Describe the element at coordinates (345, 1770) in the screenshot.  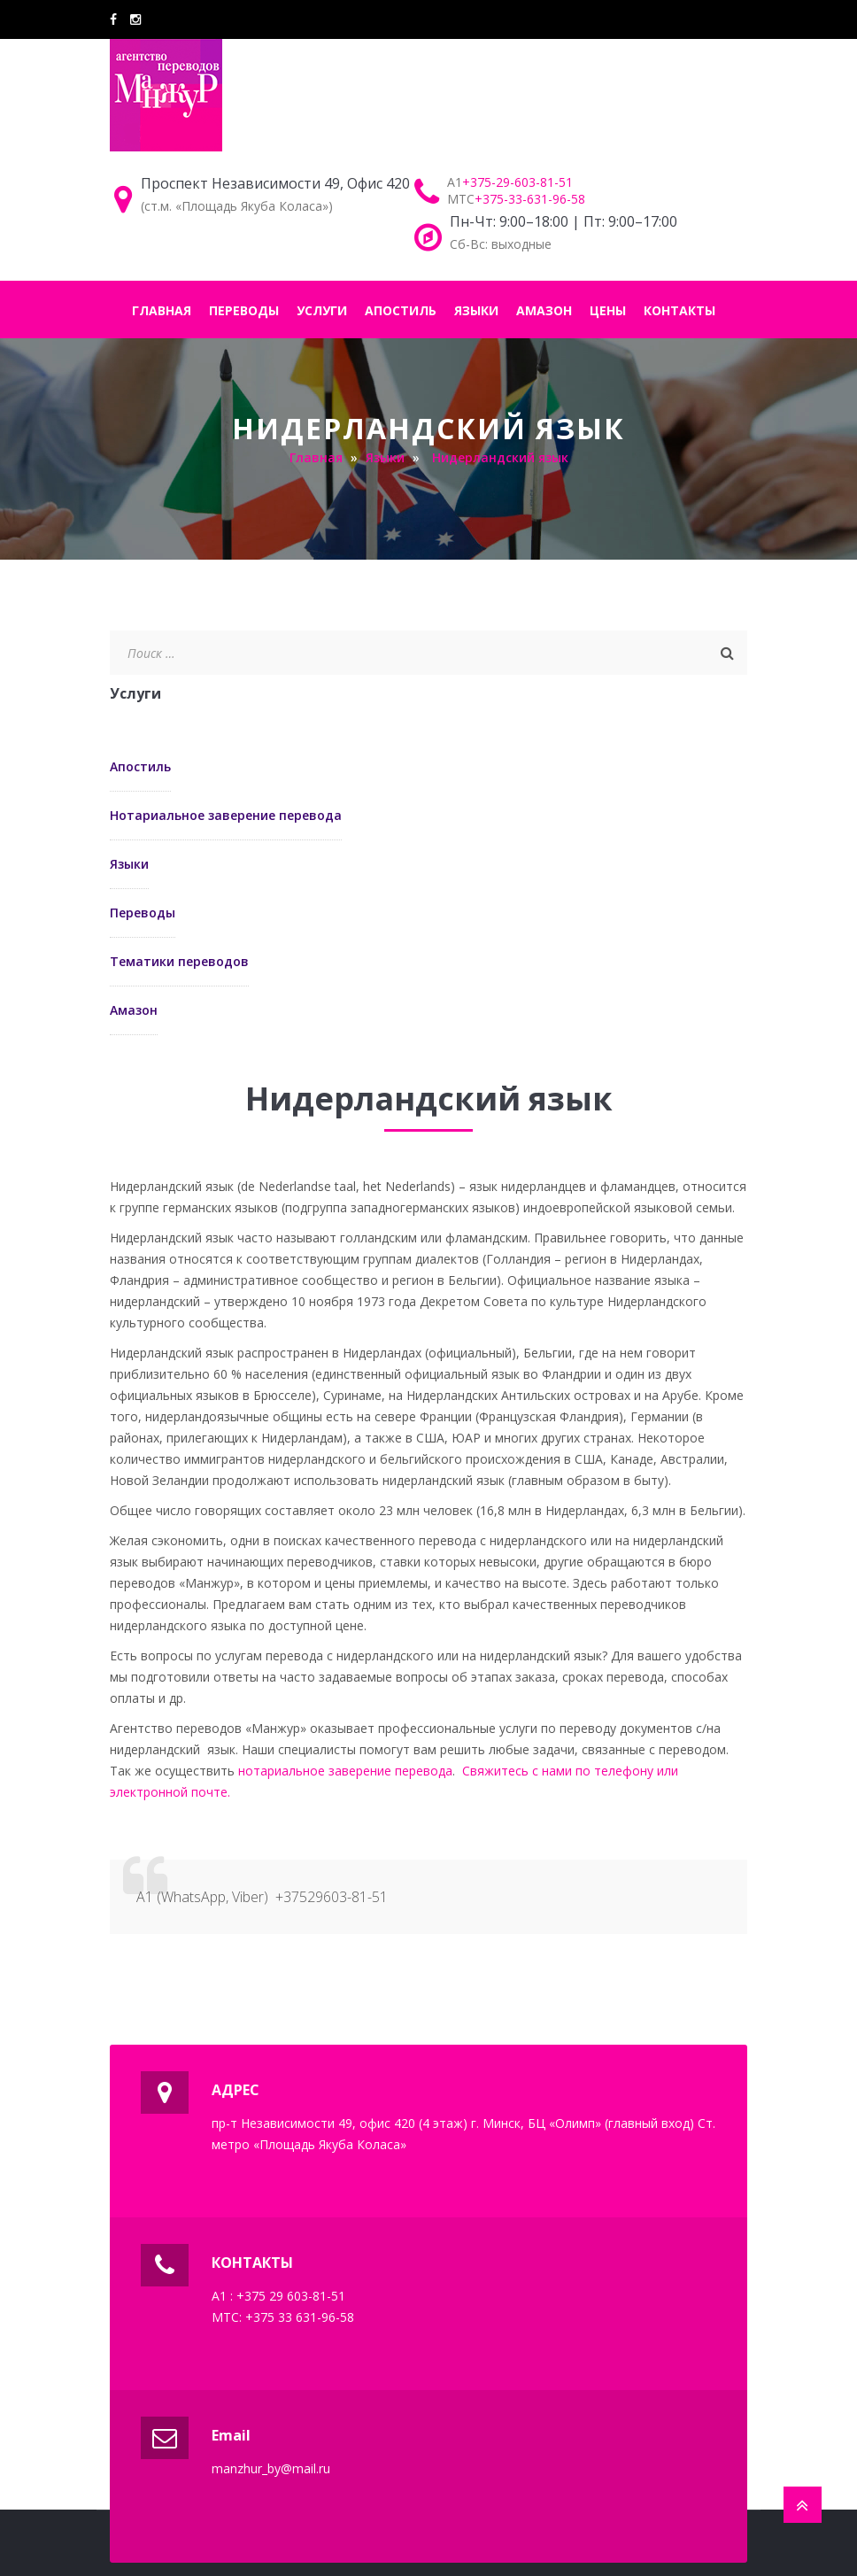
I see `нотариальное заверение перевода` at that location.